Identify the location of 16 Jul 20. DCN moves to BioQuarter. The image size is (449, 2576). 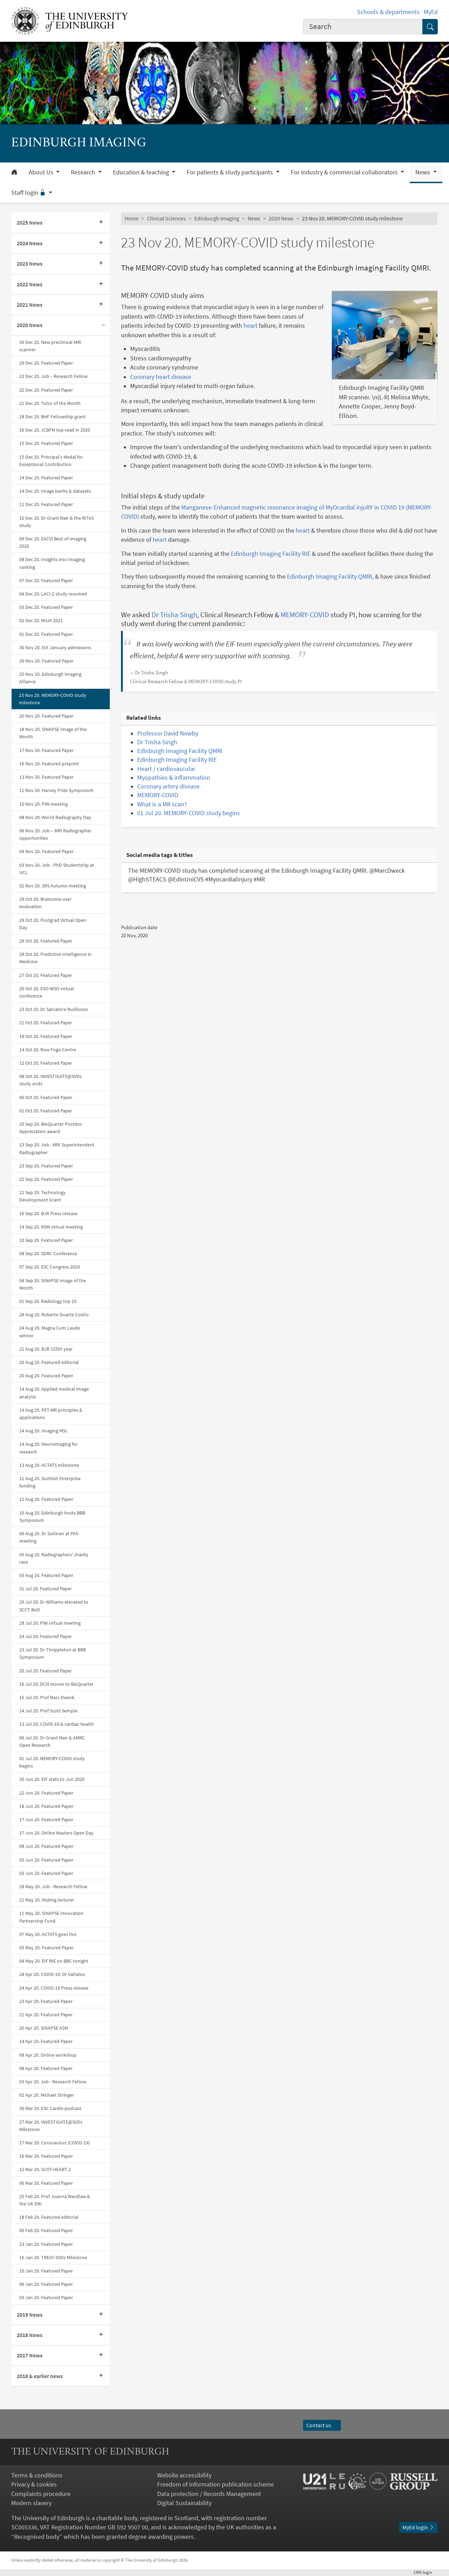
(56, 1684).